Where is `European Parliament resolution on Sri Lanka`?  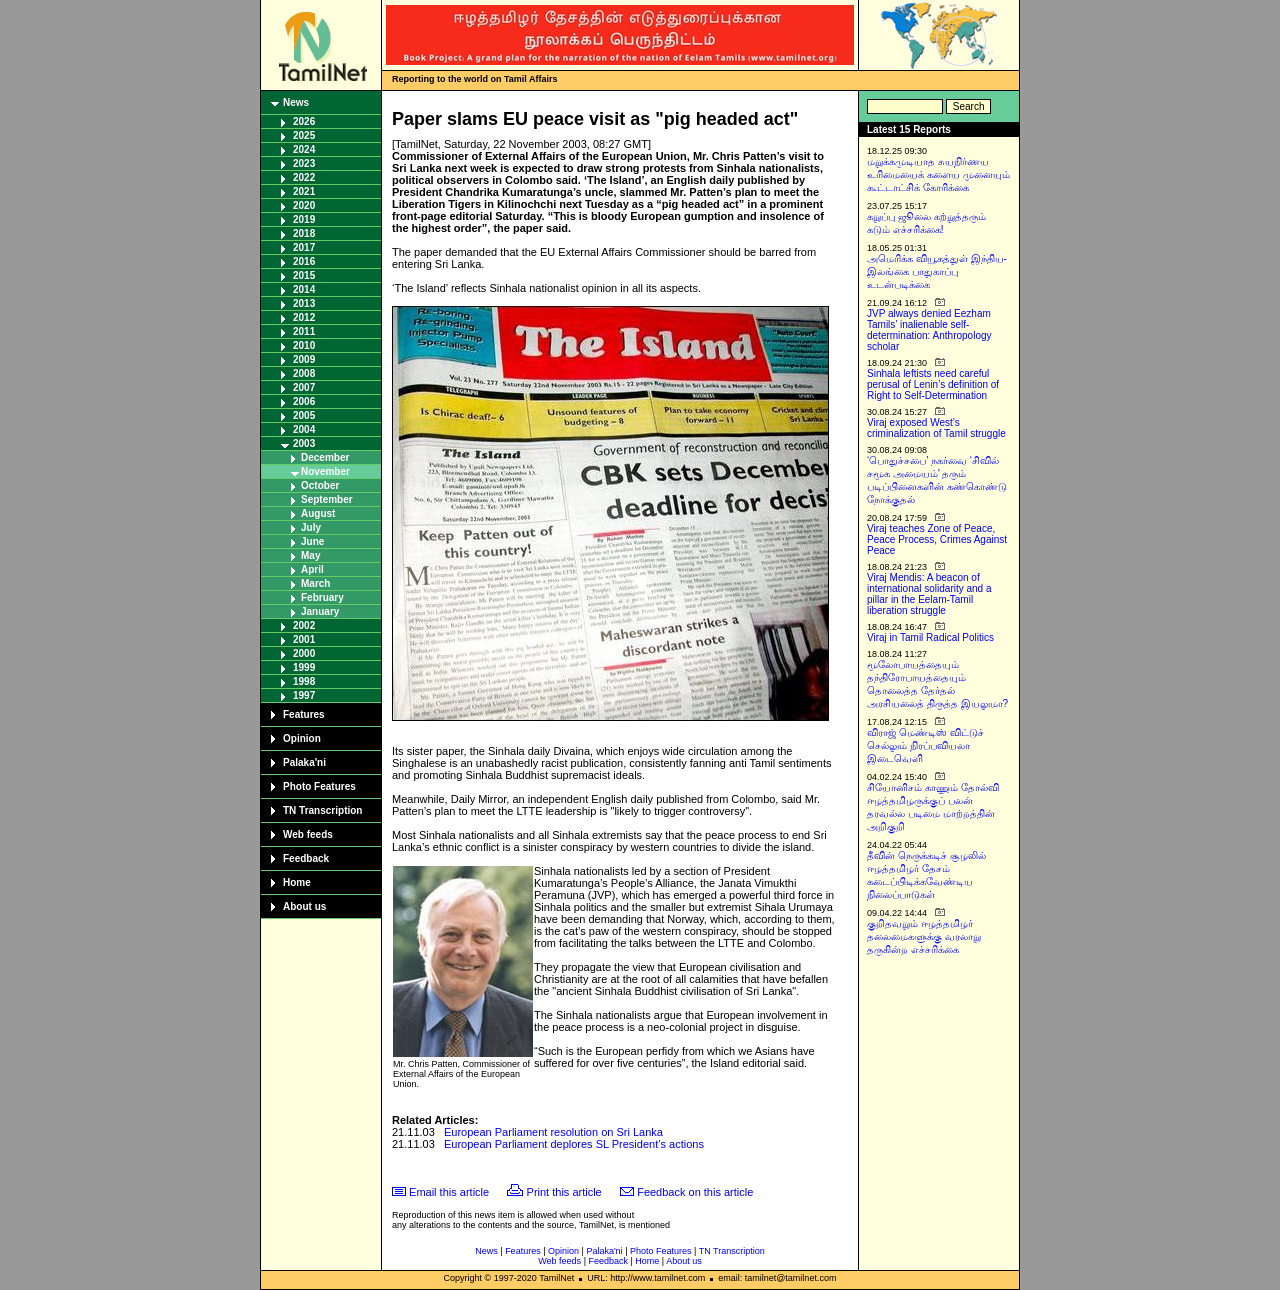
European Parliament resolution on Sri Lanka is located at coordinates (553, 1132).